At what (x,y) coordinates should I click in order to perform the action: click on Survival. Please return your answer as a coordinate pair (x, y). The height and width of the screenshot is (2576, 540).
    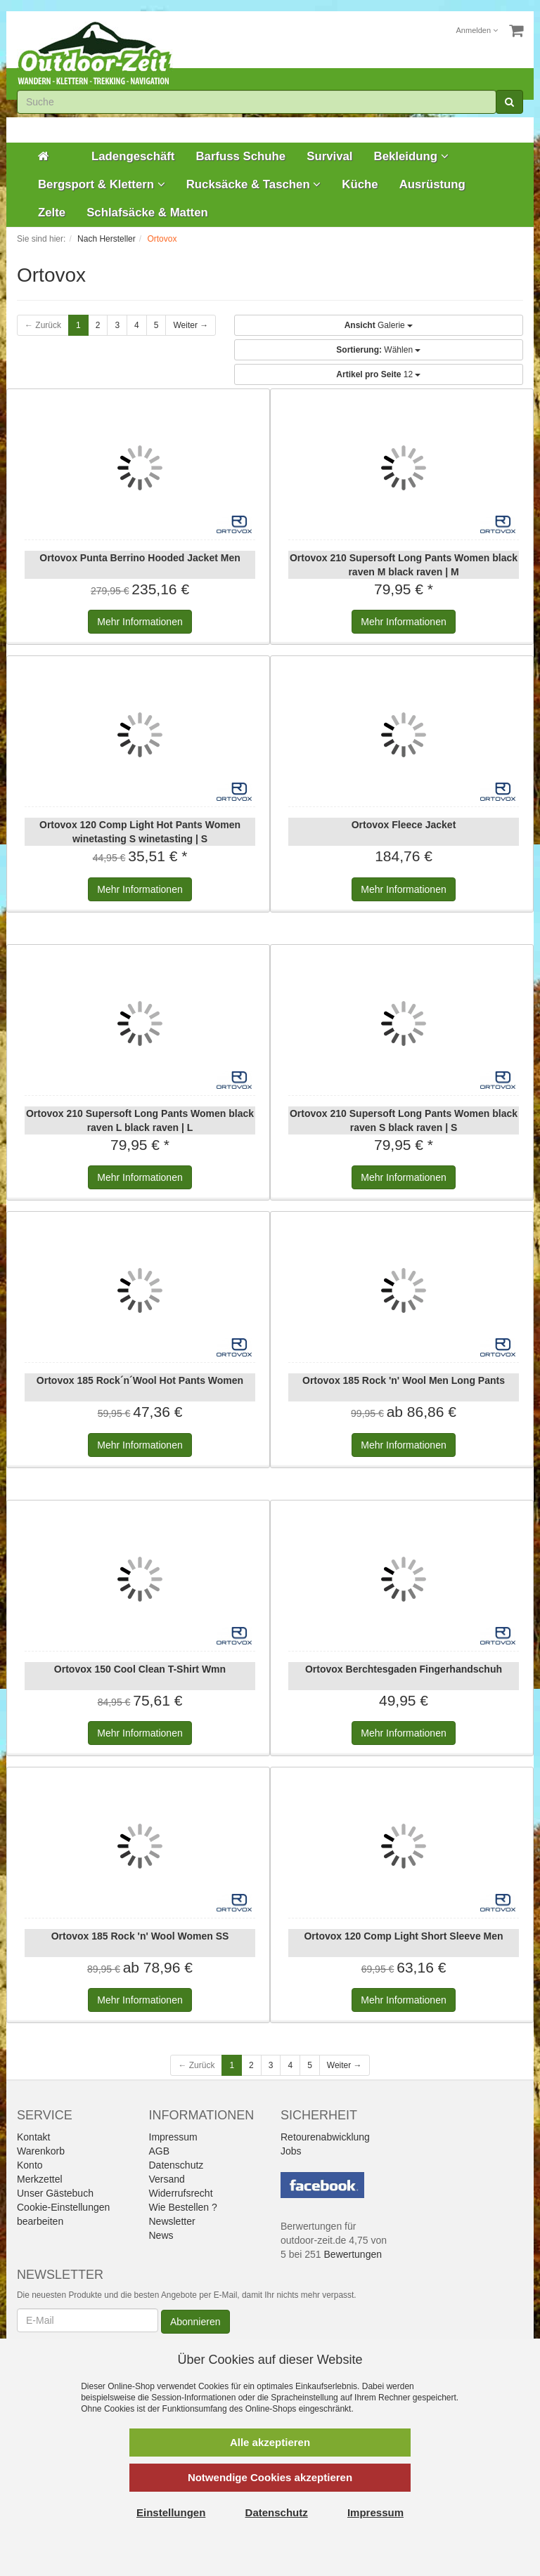
    Looking at the image, I should click on (329, 156).